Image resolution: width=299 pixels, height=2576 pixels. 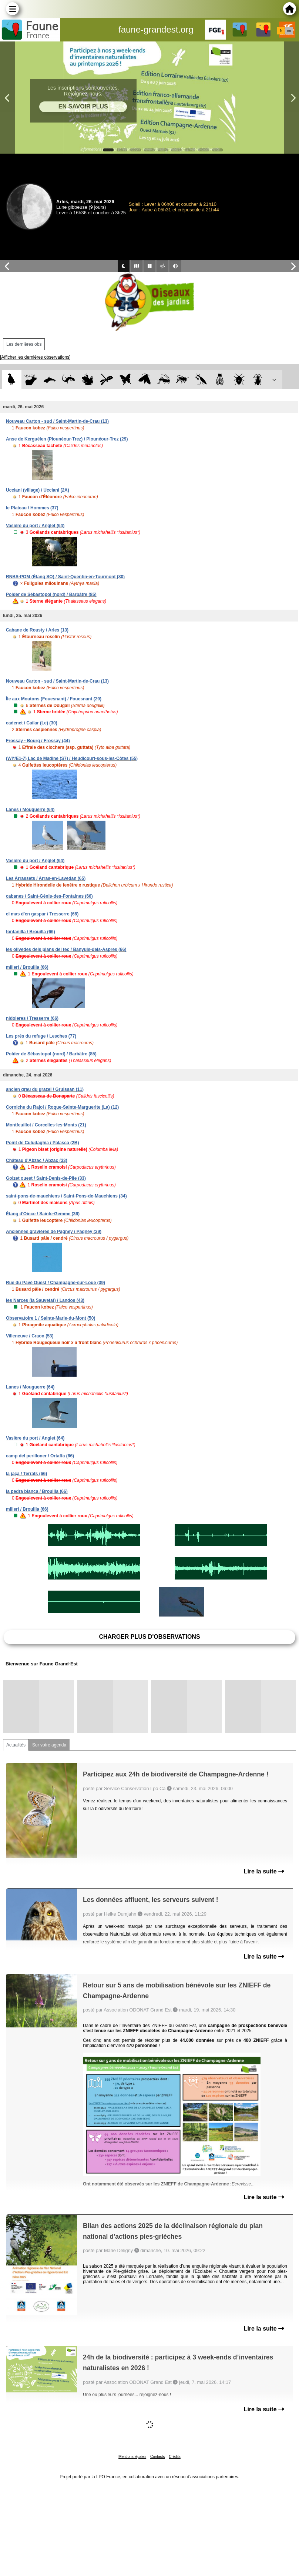 I want to click on Corniche du Rajol / Roque-Sainte-Marguerite (La) (12), so click(x=62, y=1107).